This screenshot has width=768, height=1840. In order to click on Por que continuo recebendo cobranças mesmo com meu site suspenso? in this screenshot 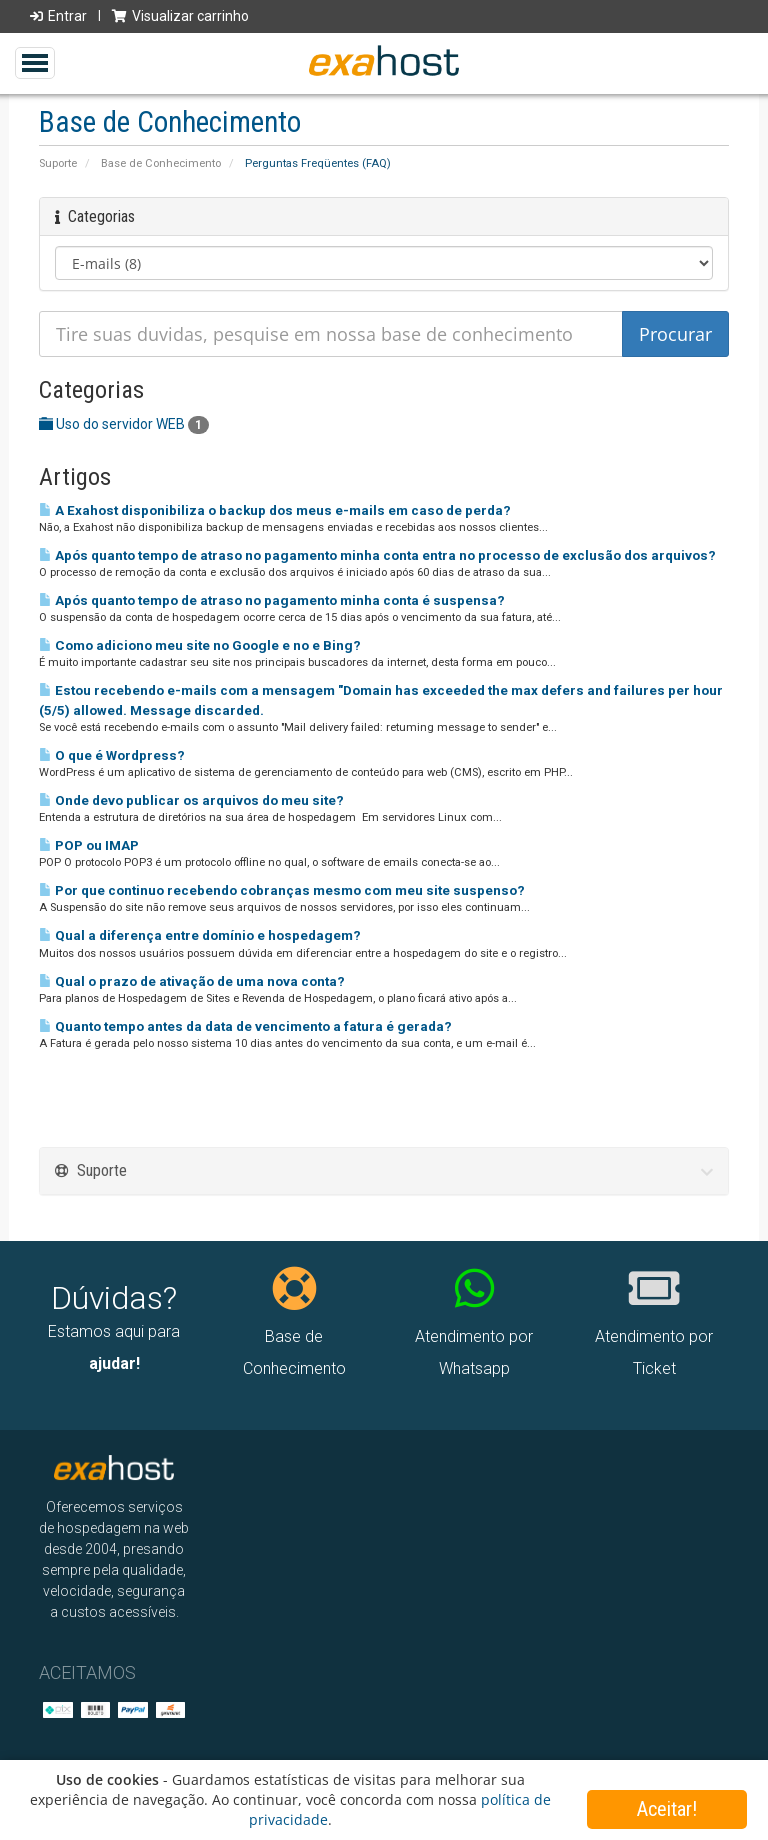, I will do `click(282, 890)`.